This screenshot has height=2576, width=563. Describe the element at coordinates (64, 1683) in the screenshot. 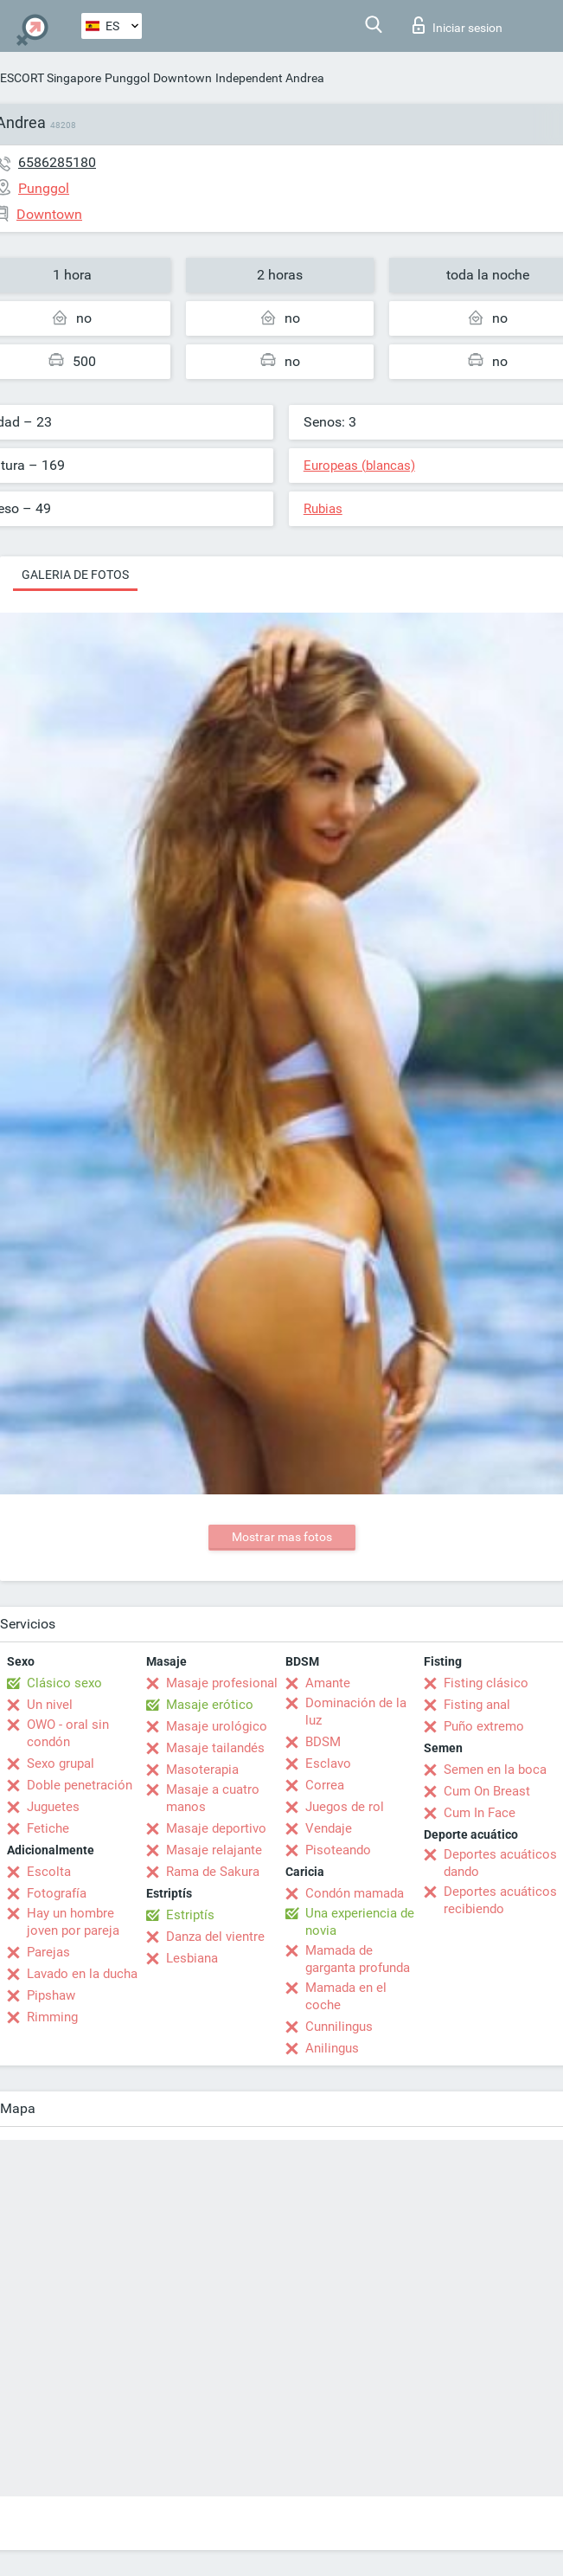

I see `Clásico sexo` at that location.